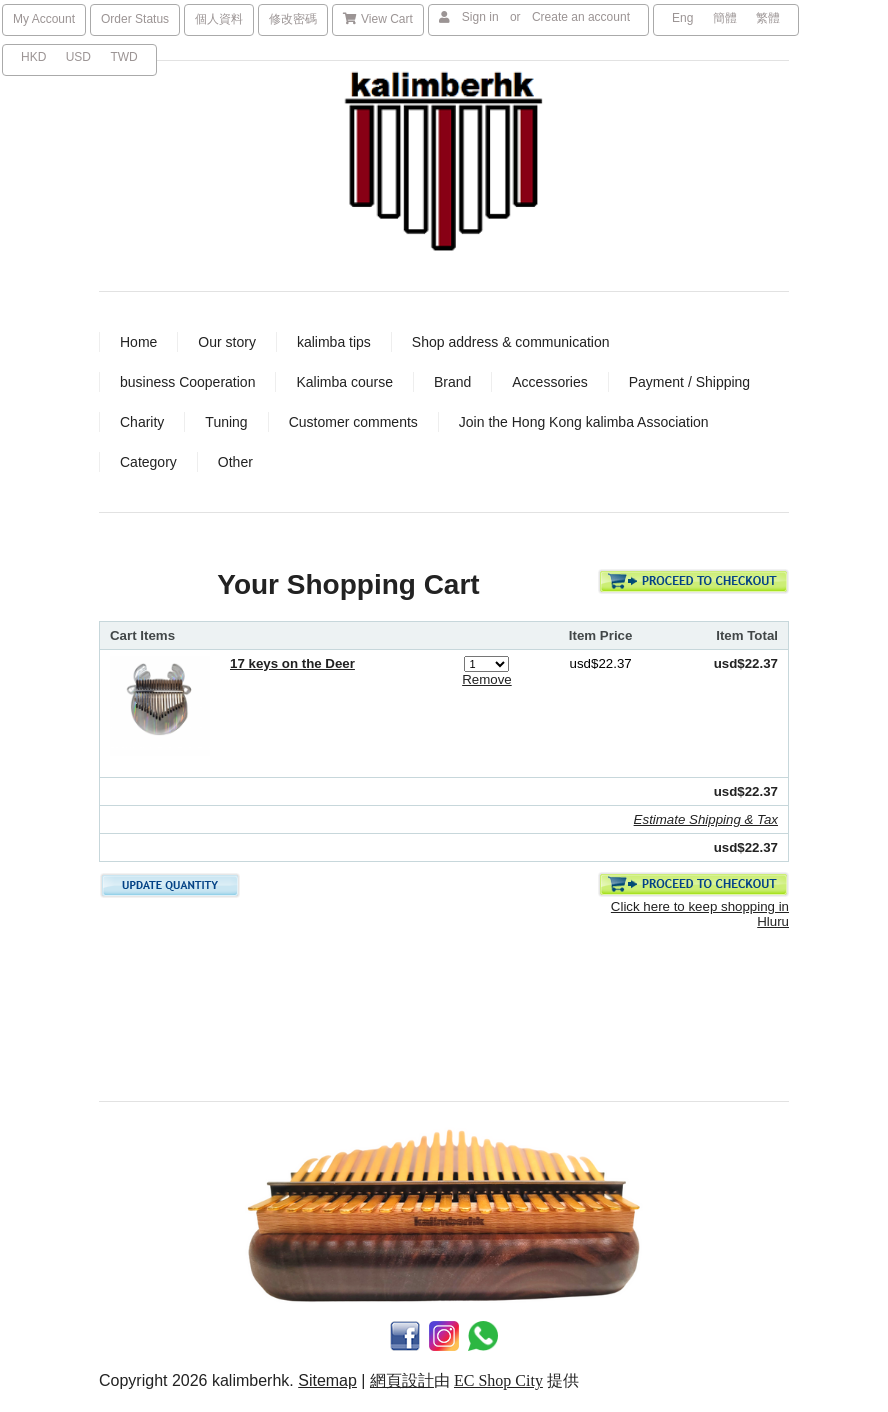 Image resolution: width=888 pixels, height=1412 pixels. What do you see at coordinates (581, 17) in the screenshot?
I see `Create an account` at bounding box center [581, 17].